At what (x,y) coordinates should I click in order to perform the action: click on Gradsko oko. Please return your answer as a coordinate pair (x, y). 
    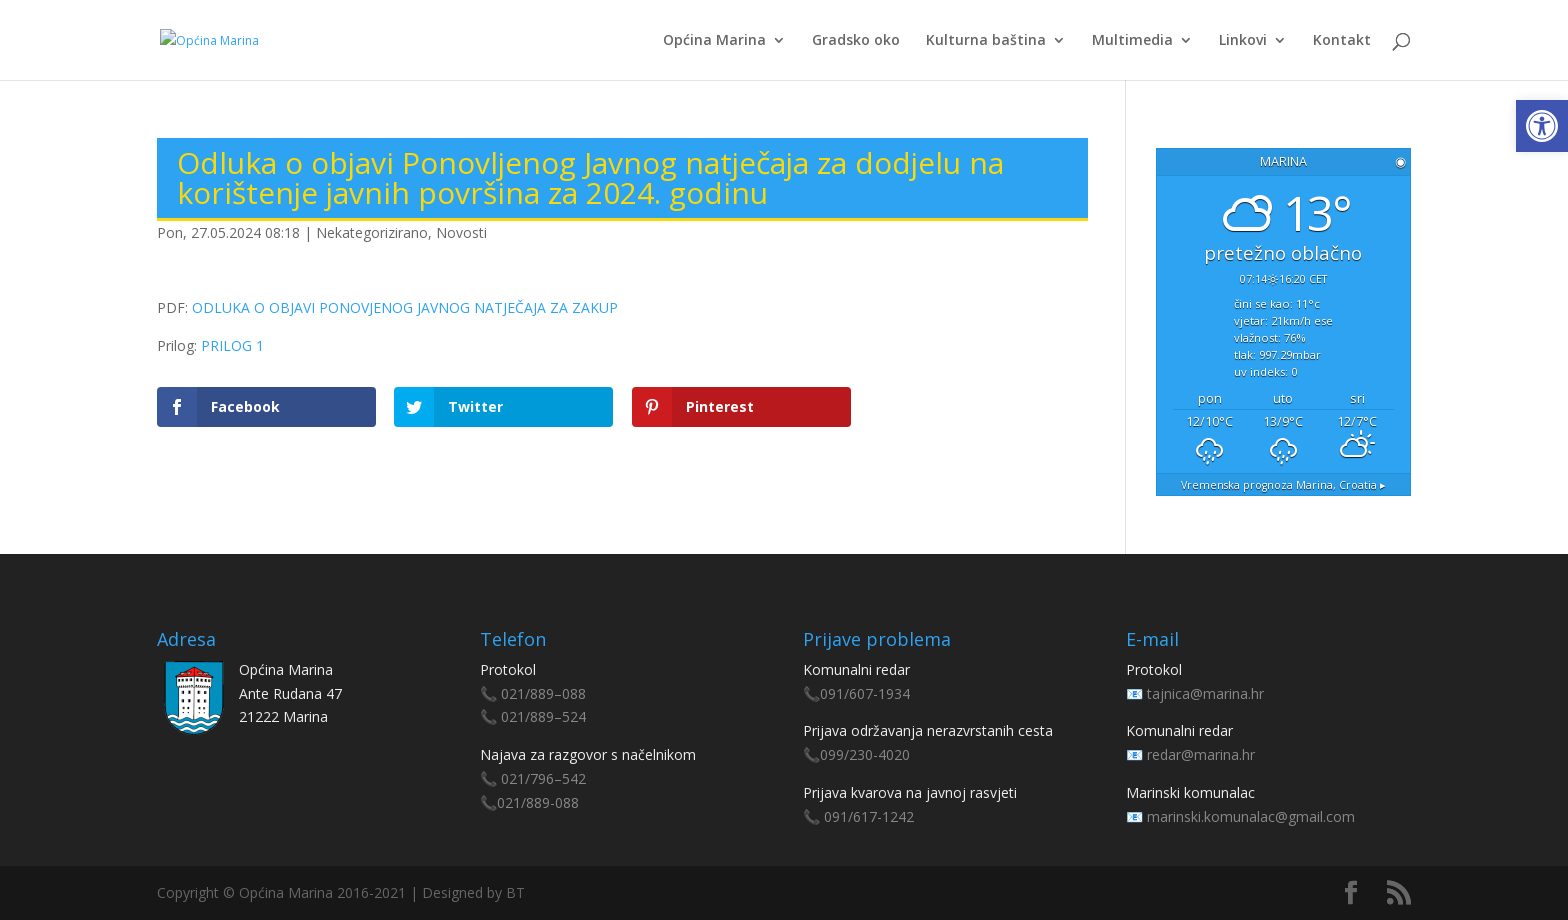
    Looking at the image, I should click on (856, 41).